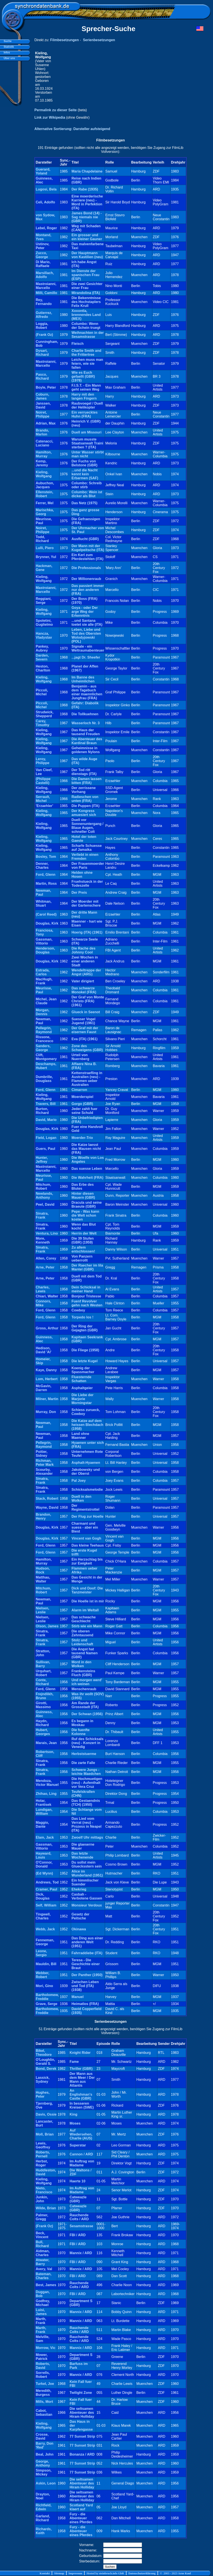 Image resolution: width=213 pixels, height=2576 pixels. What do you see at coordinates (81, 2393) in the screenshot?
I see `Twilight Zone` at bounding box center [81, 2393].